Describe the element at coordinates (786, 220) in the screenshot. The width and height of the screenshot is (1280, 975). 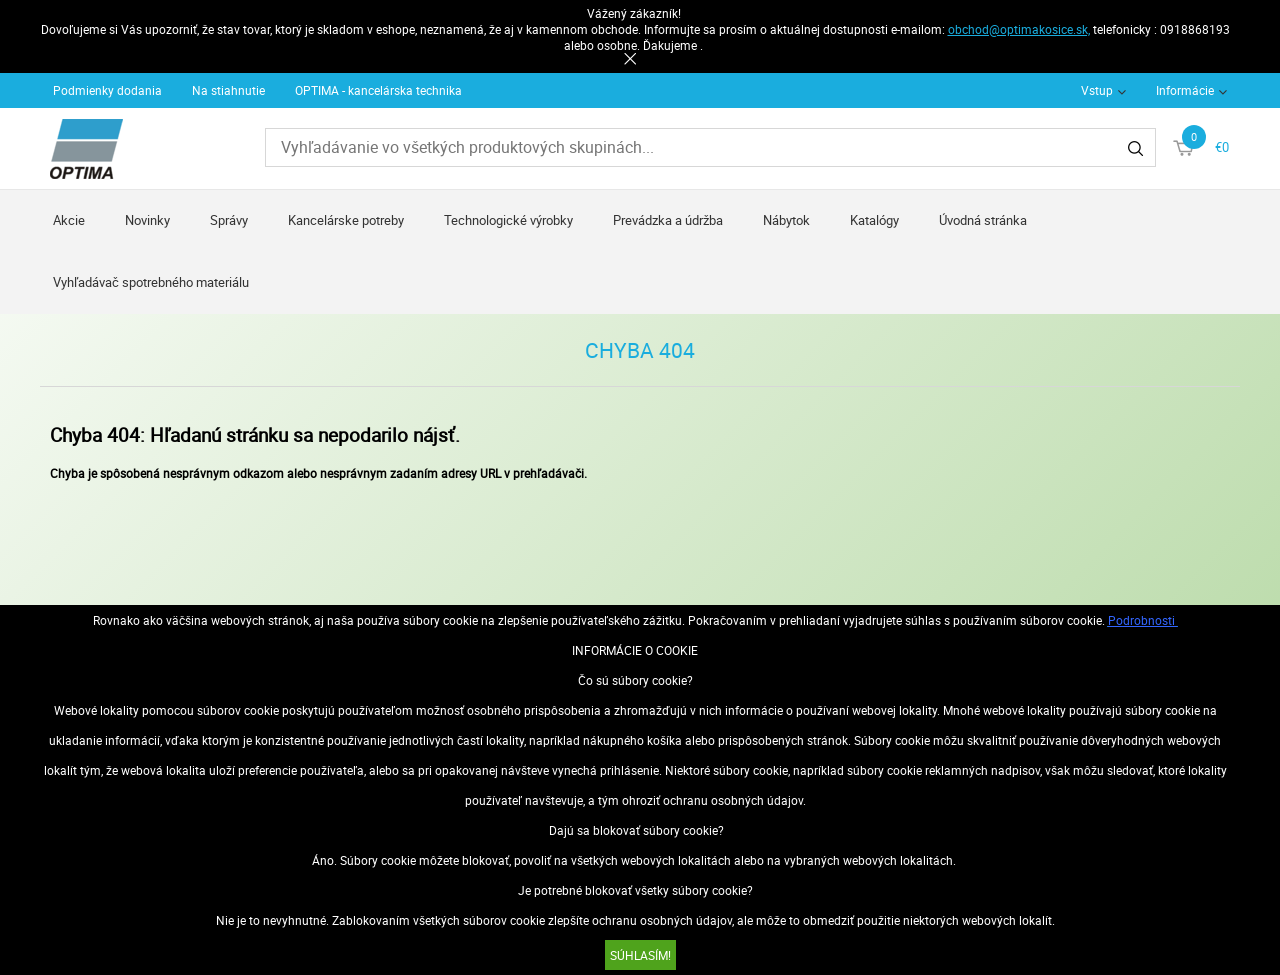
I see `Nábytok` at that location.